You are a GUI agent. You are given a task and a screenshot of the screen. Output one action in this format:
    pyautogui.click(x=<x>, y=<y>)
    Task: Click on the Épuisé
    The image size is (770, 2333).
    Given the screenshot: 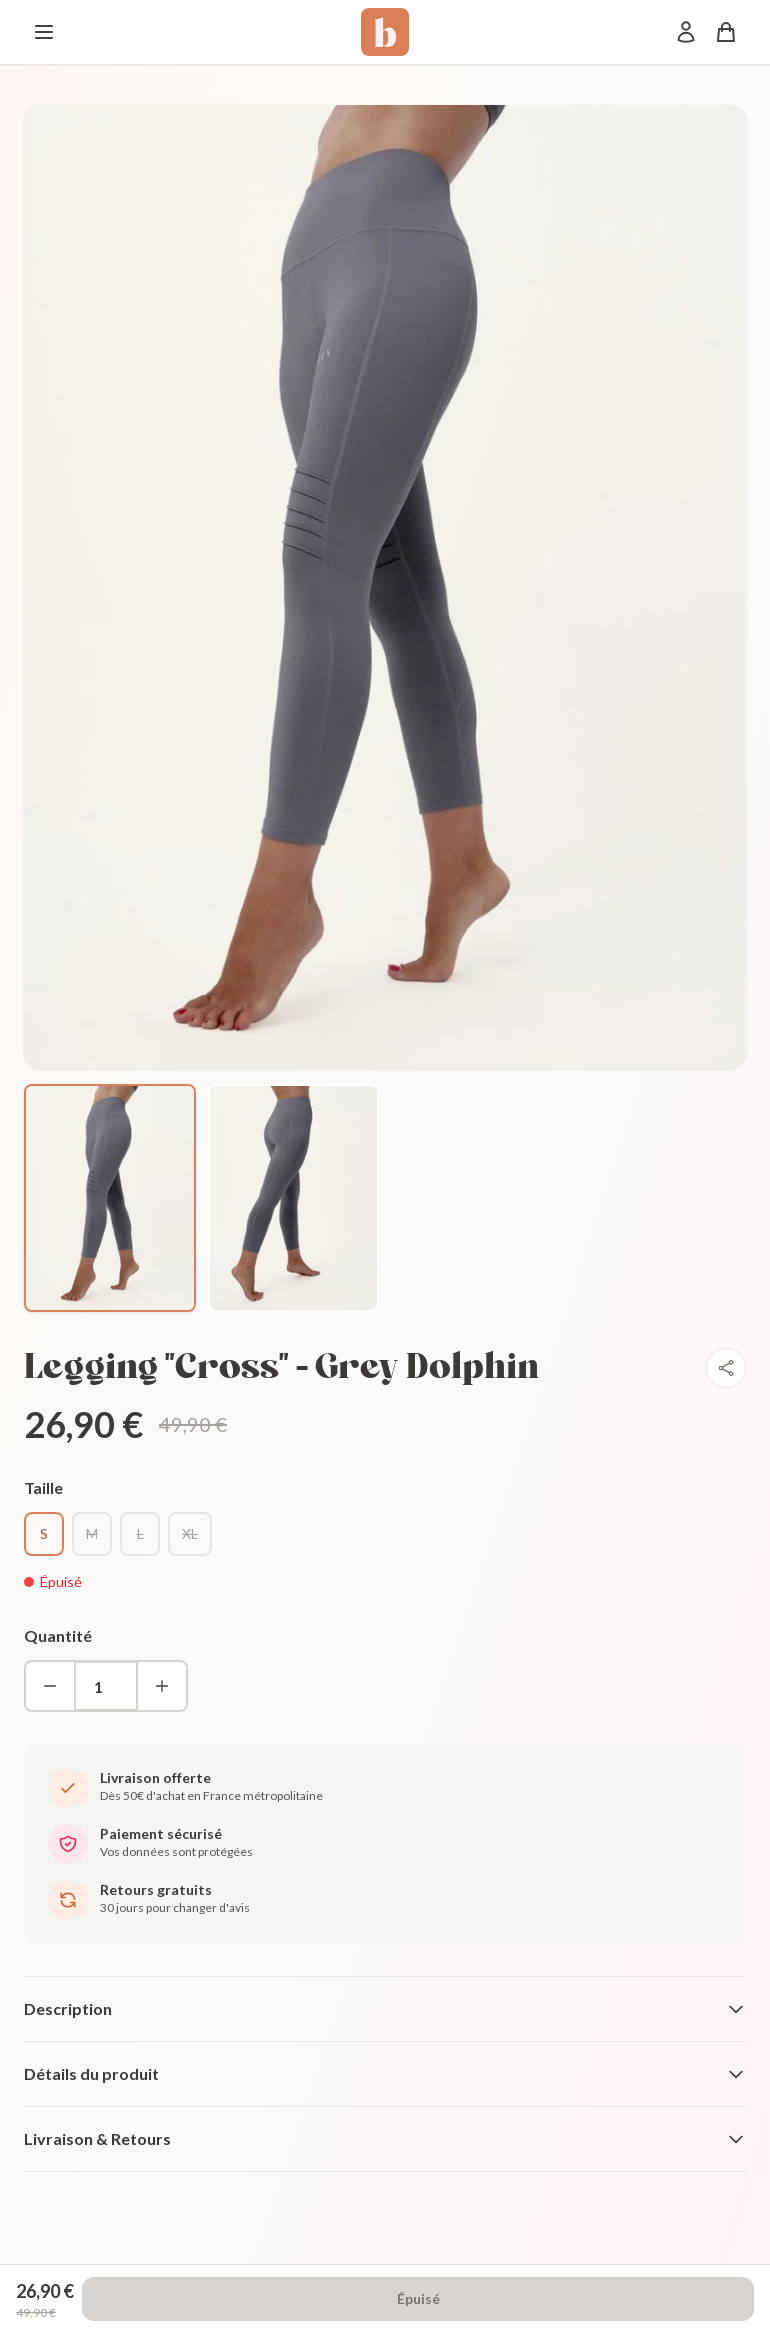 What is the action you would take?
    pyautogui.click(x=418, y=2298)
    